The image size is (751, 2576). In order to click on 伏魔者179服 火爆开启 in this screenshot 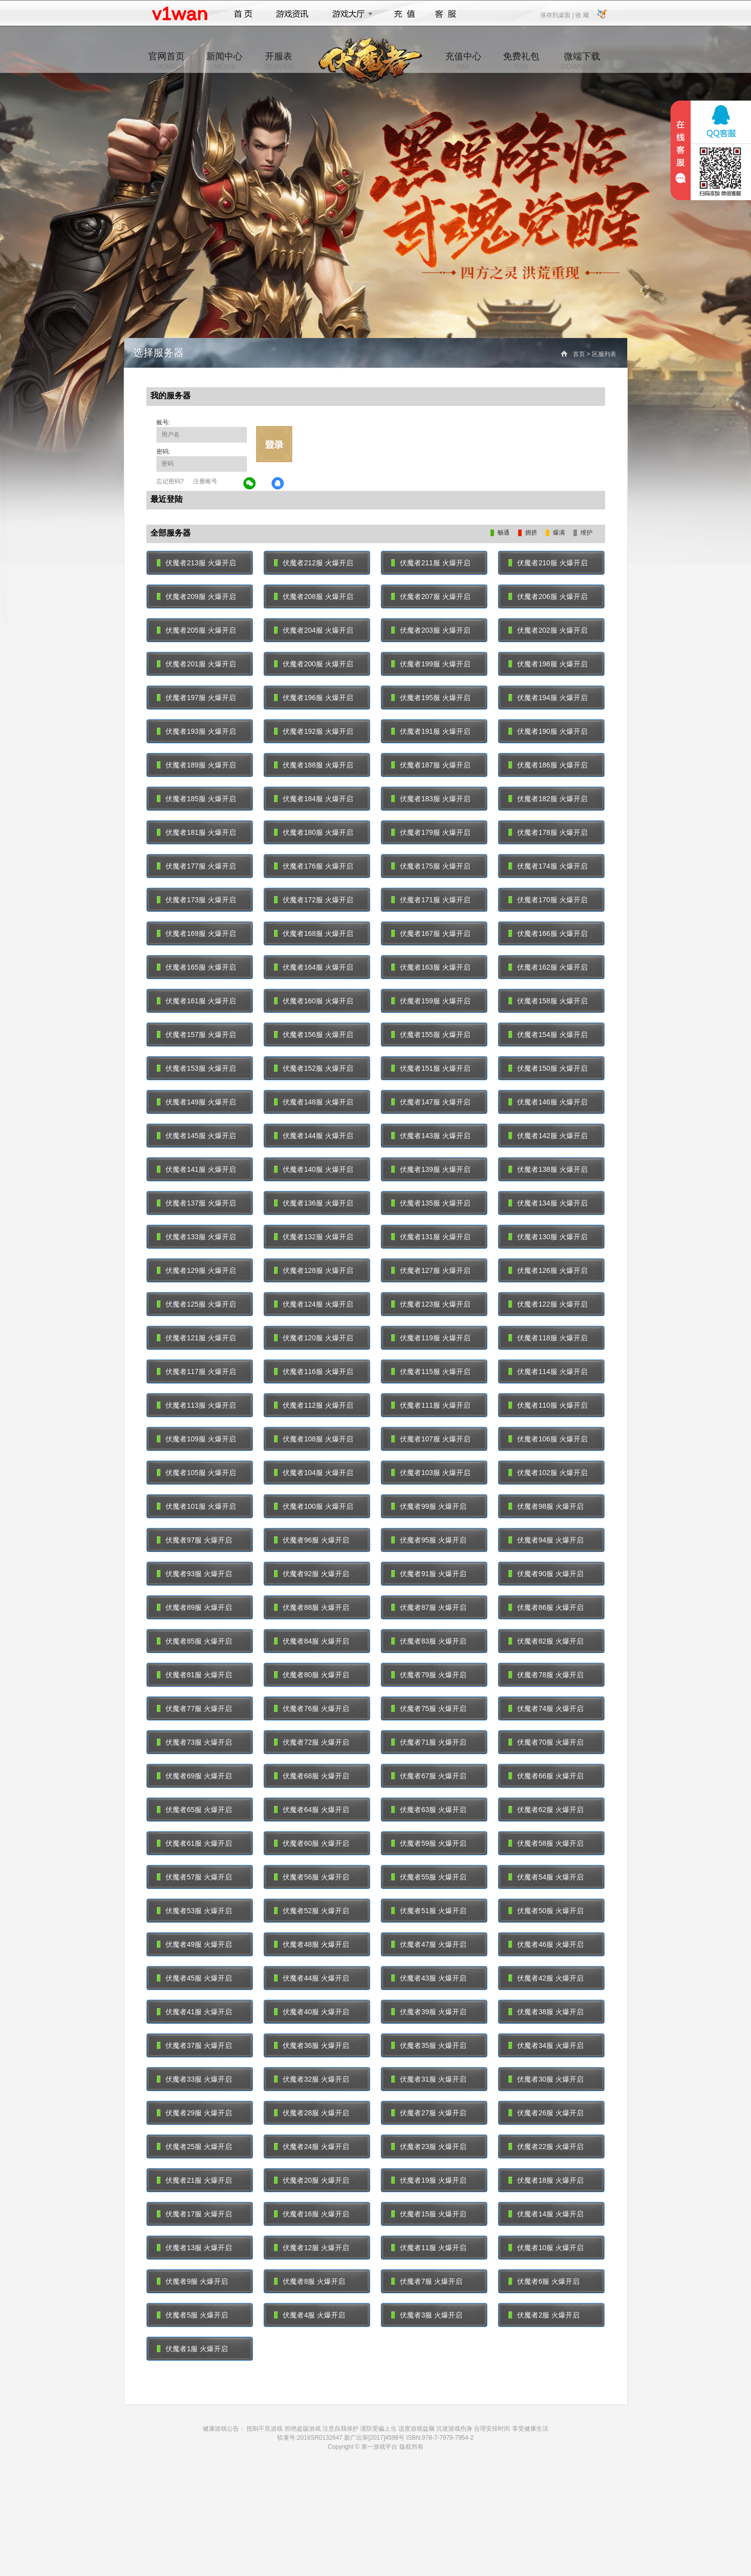, I will do `click(430, 832)`.